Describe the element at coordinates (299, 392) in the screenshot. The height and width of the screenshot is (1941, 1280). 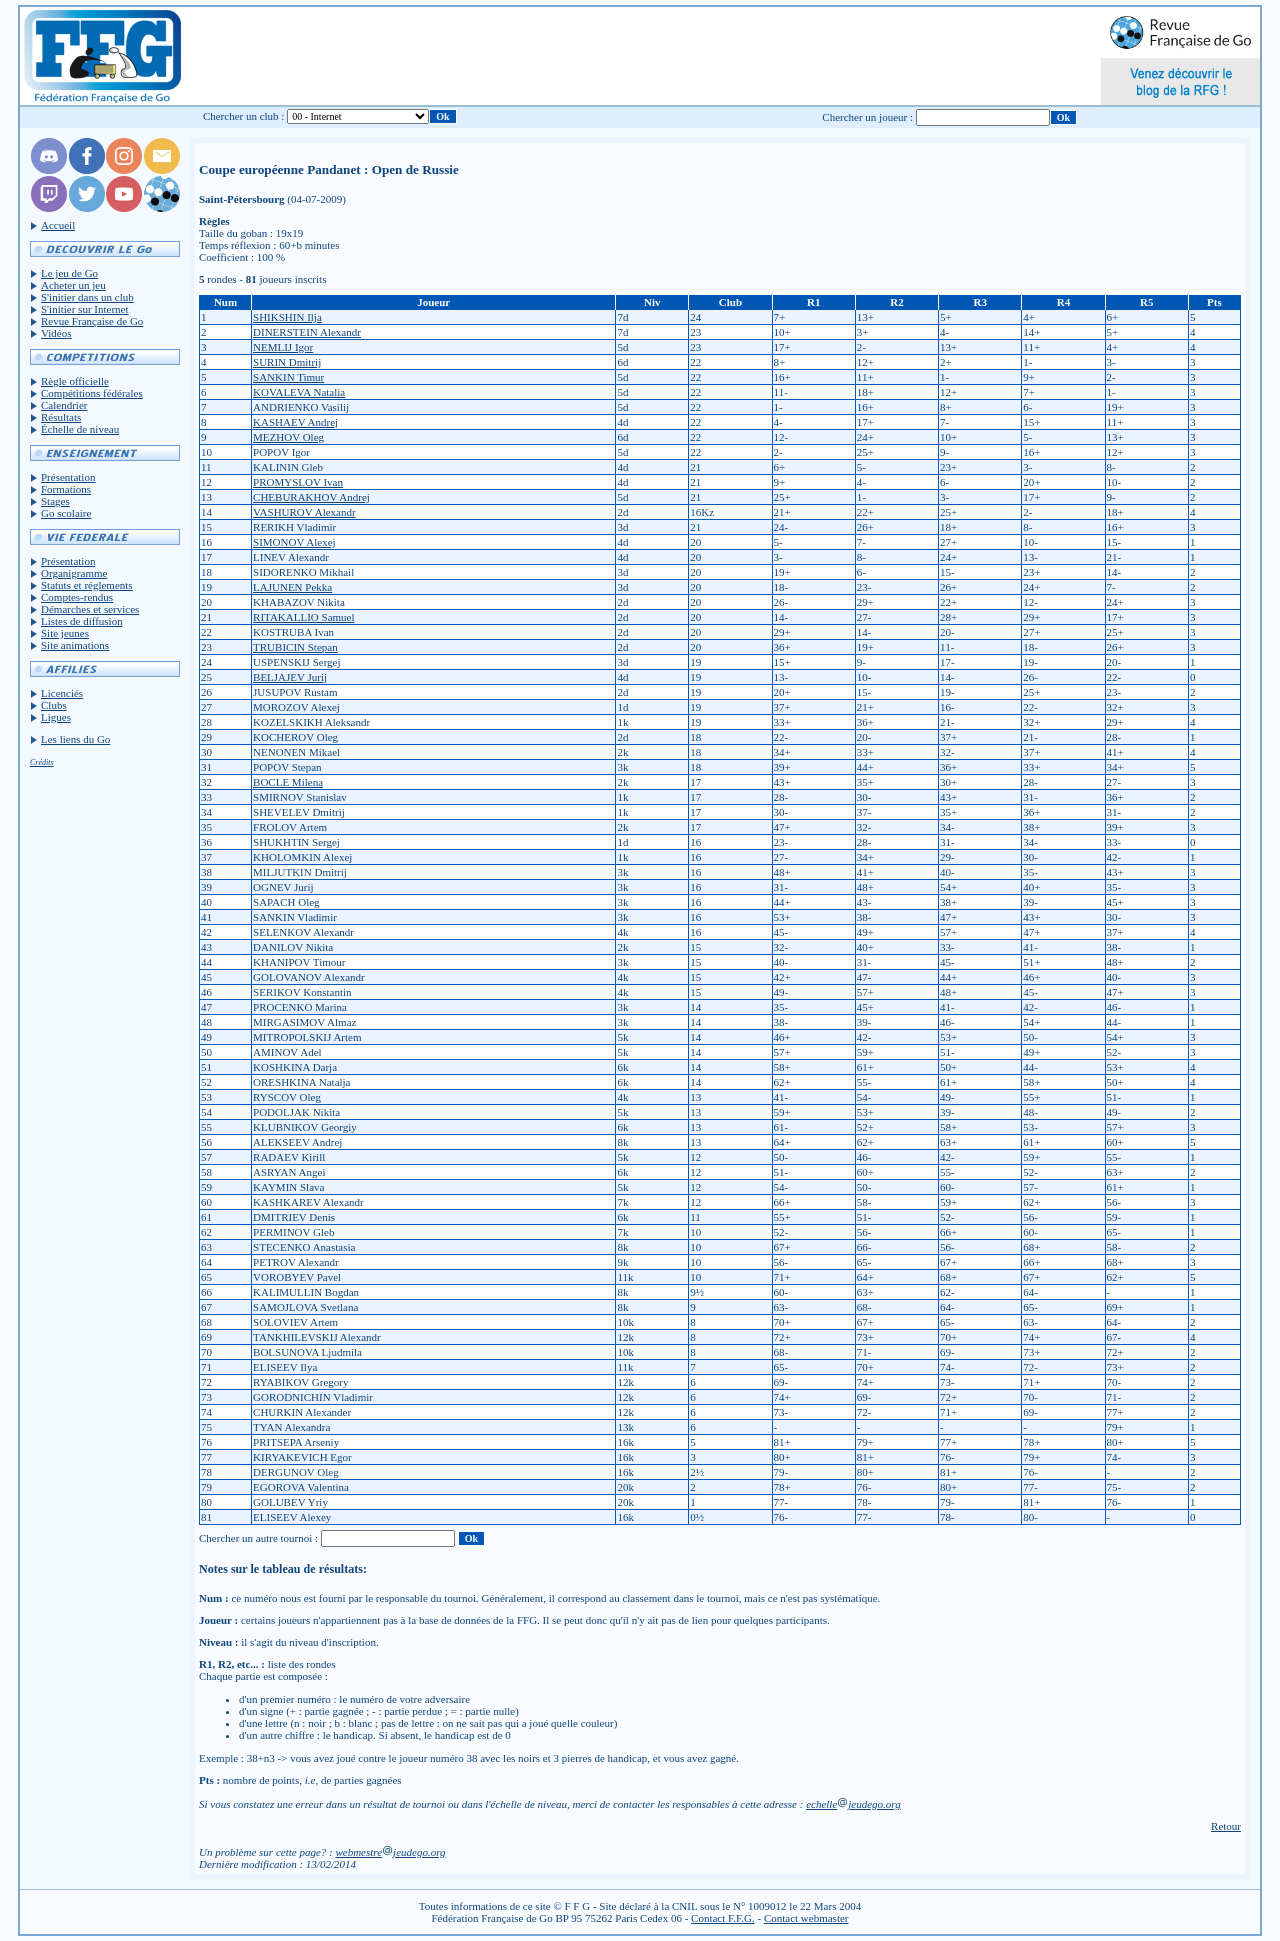
I see `KOVALEVA Natalia` at that location.